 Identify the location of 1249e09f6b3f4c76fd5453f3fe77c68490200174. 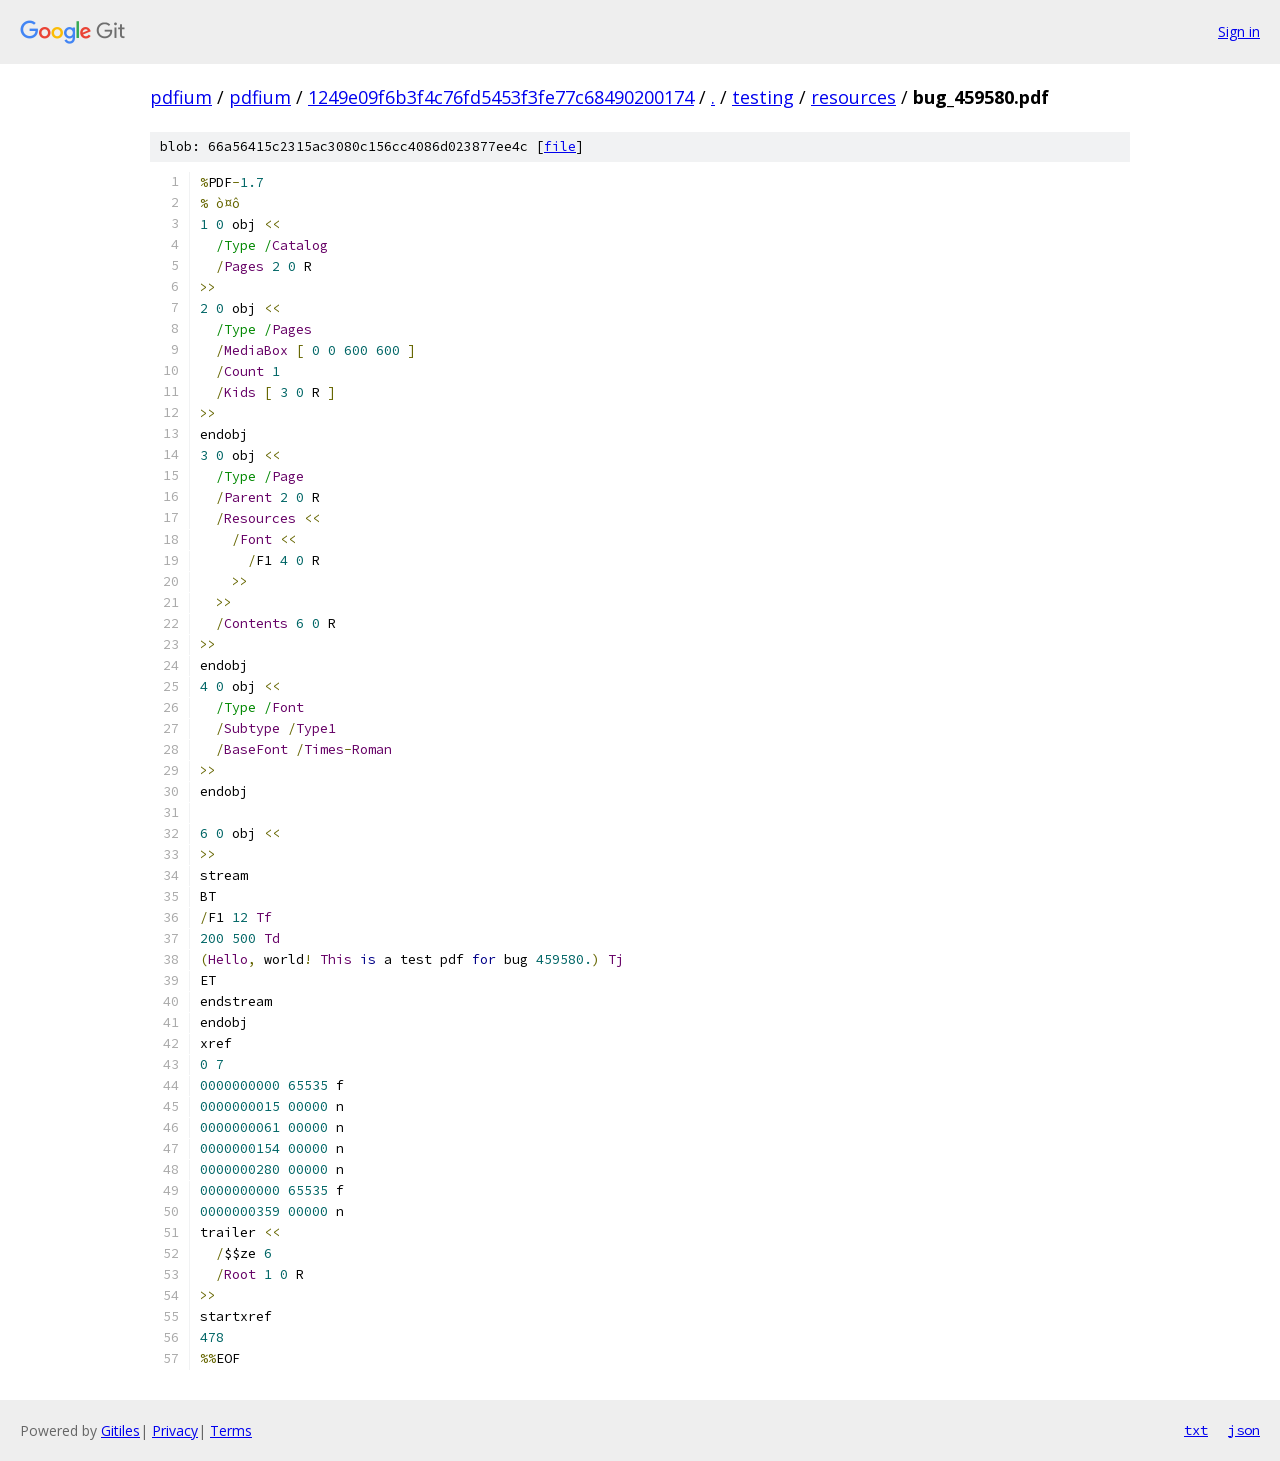
(501, 97).